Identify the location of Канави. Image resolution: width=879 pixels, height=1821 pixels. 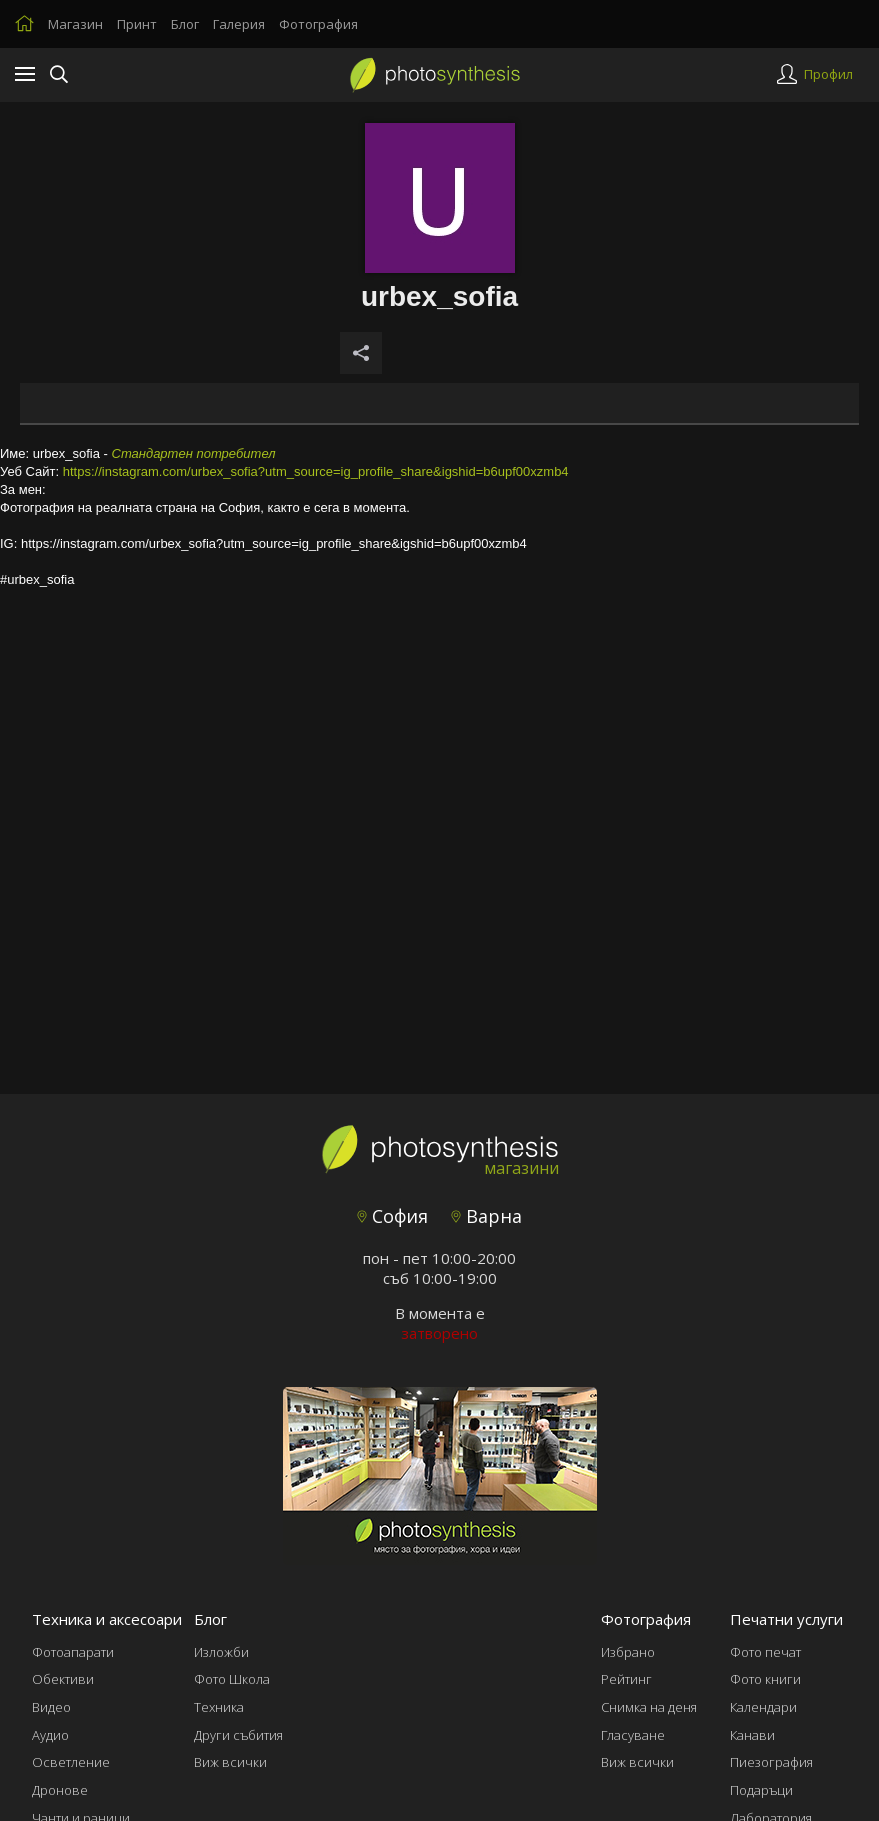
(752, 1735).